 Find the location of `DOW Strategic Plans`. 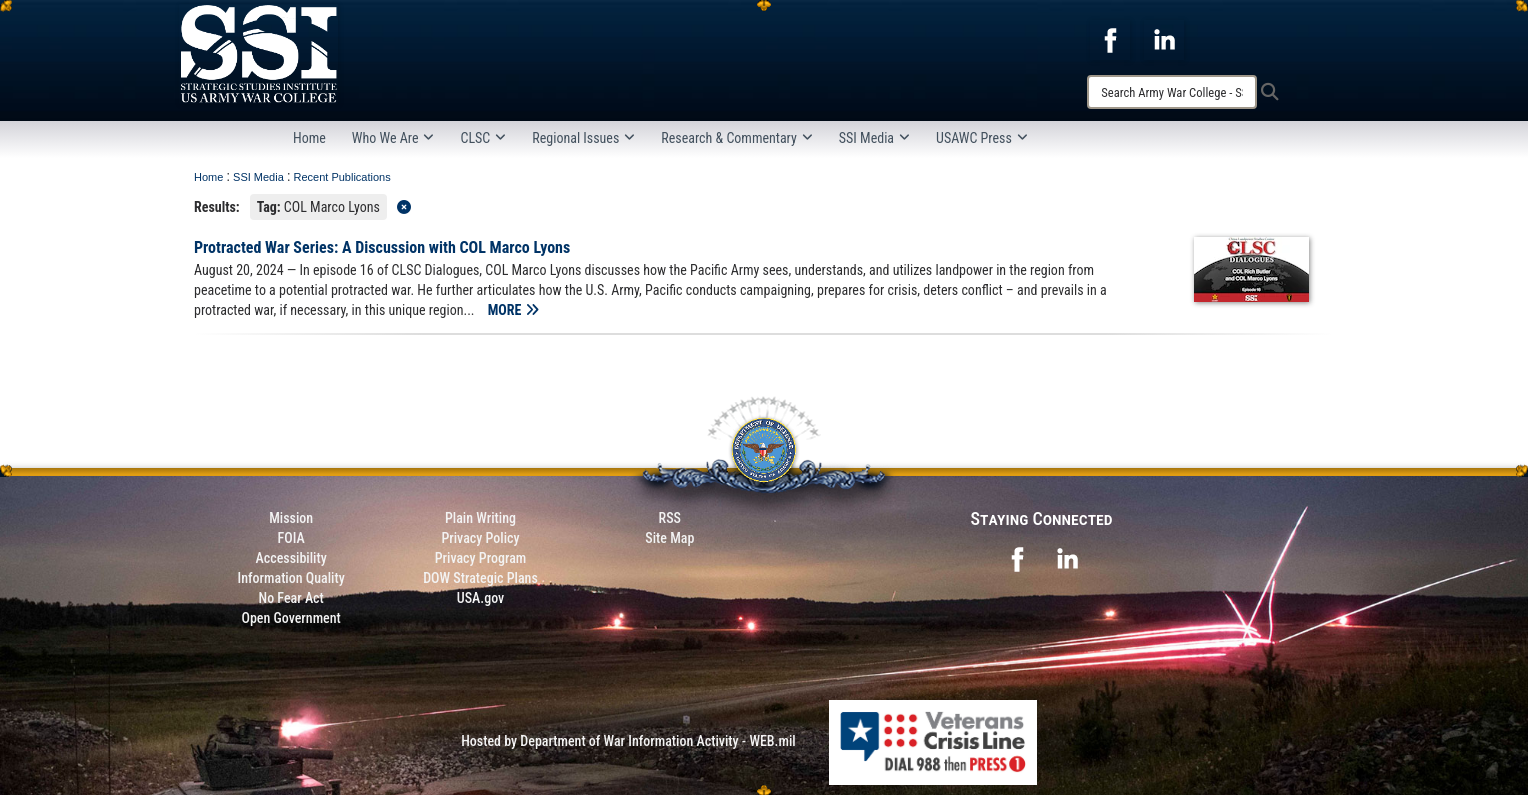

DOW Strategic Plans is located at coordinates (480, 578).